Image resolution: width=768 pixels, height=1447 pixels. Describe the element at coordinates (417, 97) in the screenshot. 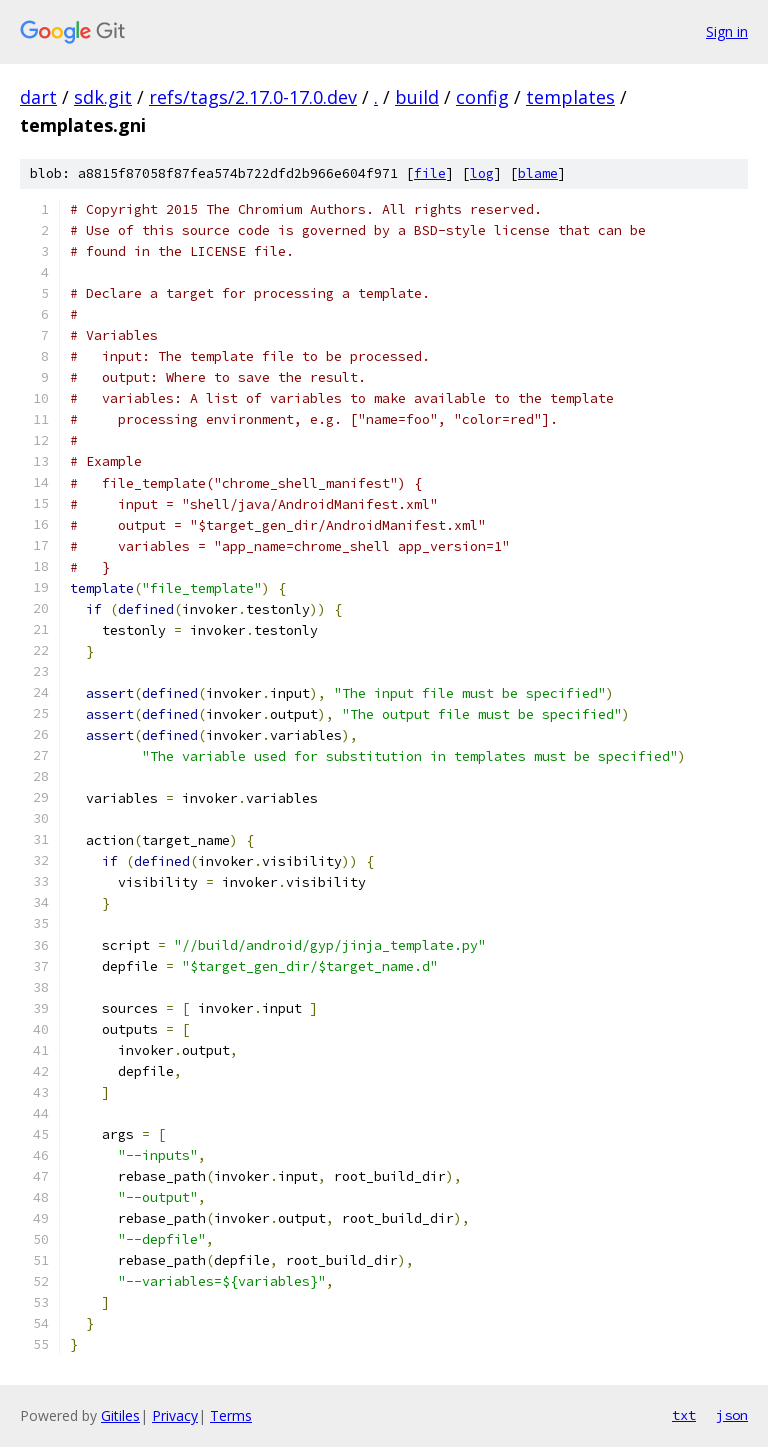

I see `build` at that location.